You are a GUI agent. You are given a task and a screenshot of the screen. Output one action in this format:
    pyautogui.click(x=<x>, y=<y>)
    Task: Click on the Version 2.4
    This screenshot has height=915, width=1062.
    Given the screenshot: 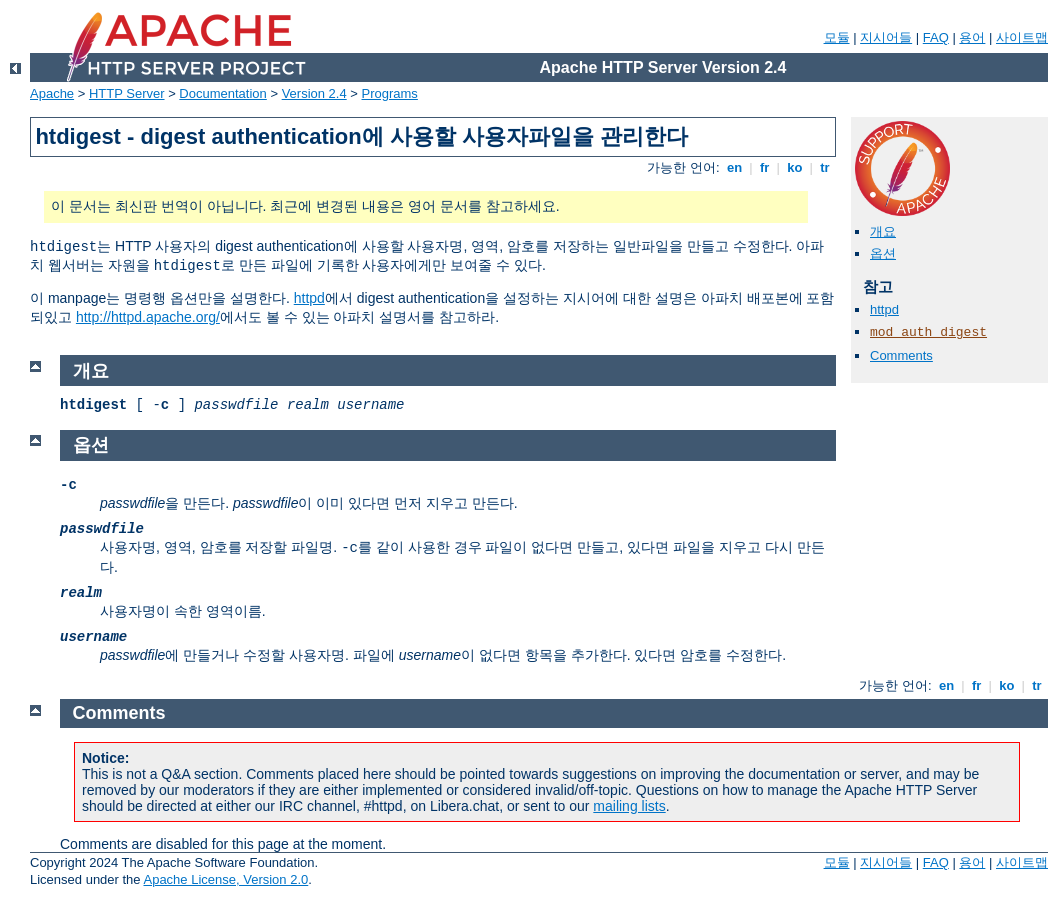 What is the action you would take?
    pyautogui.click(x=314, y=93)
    